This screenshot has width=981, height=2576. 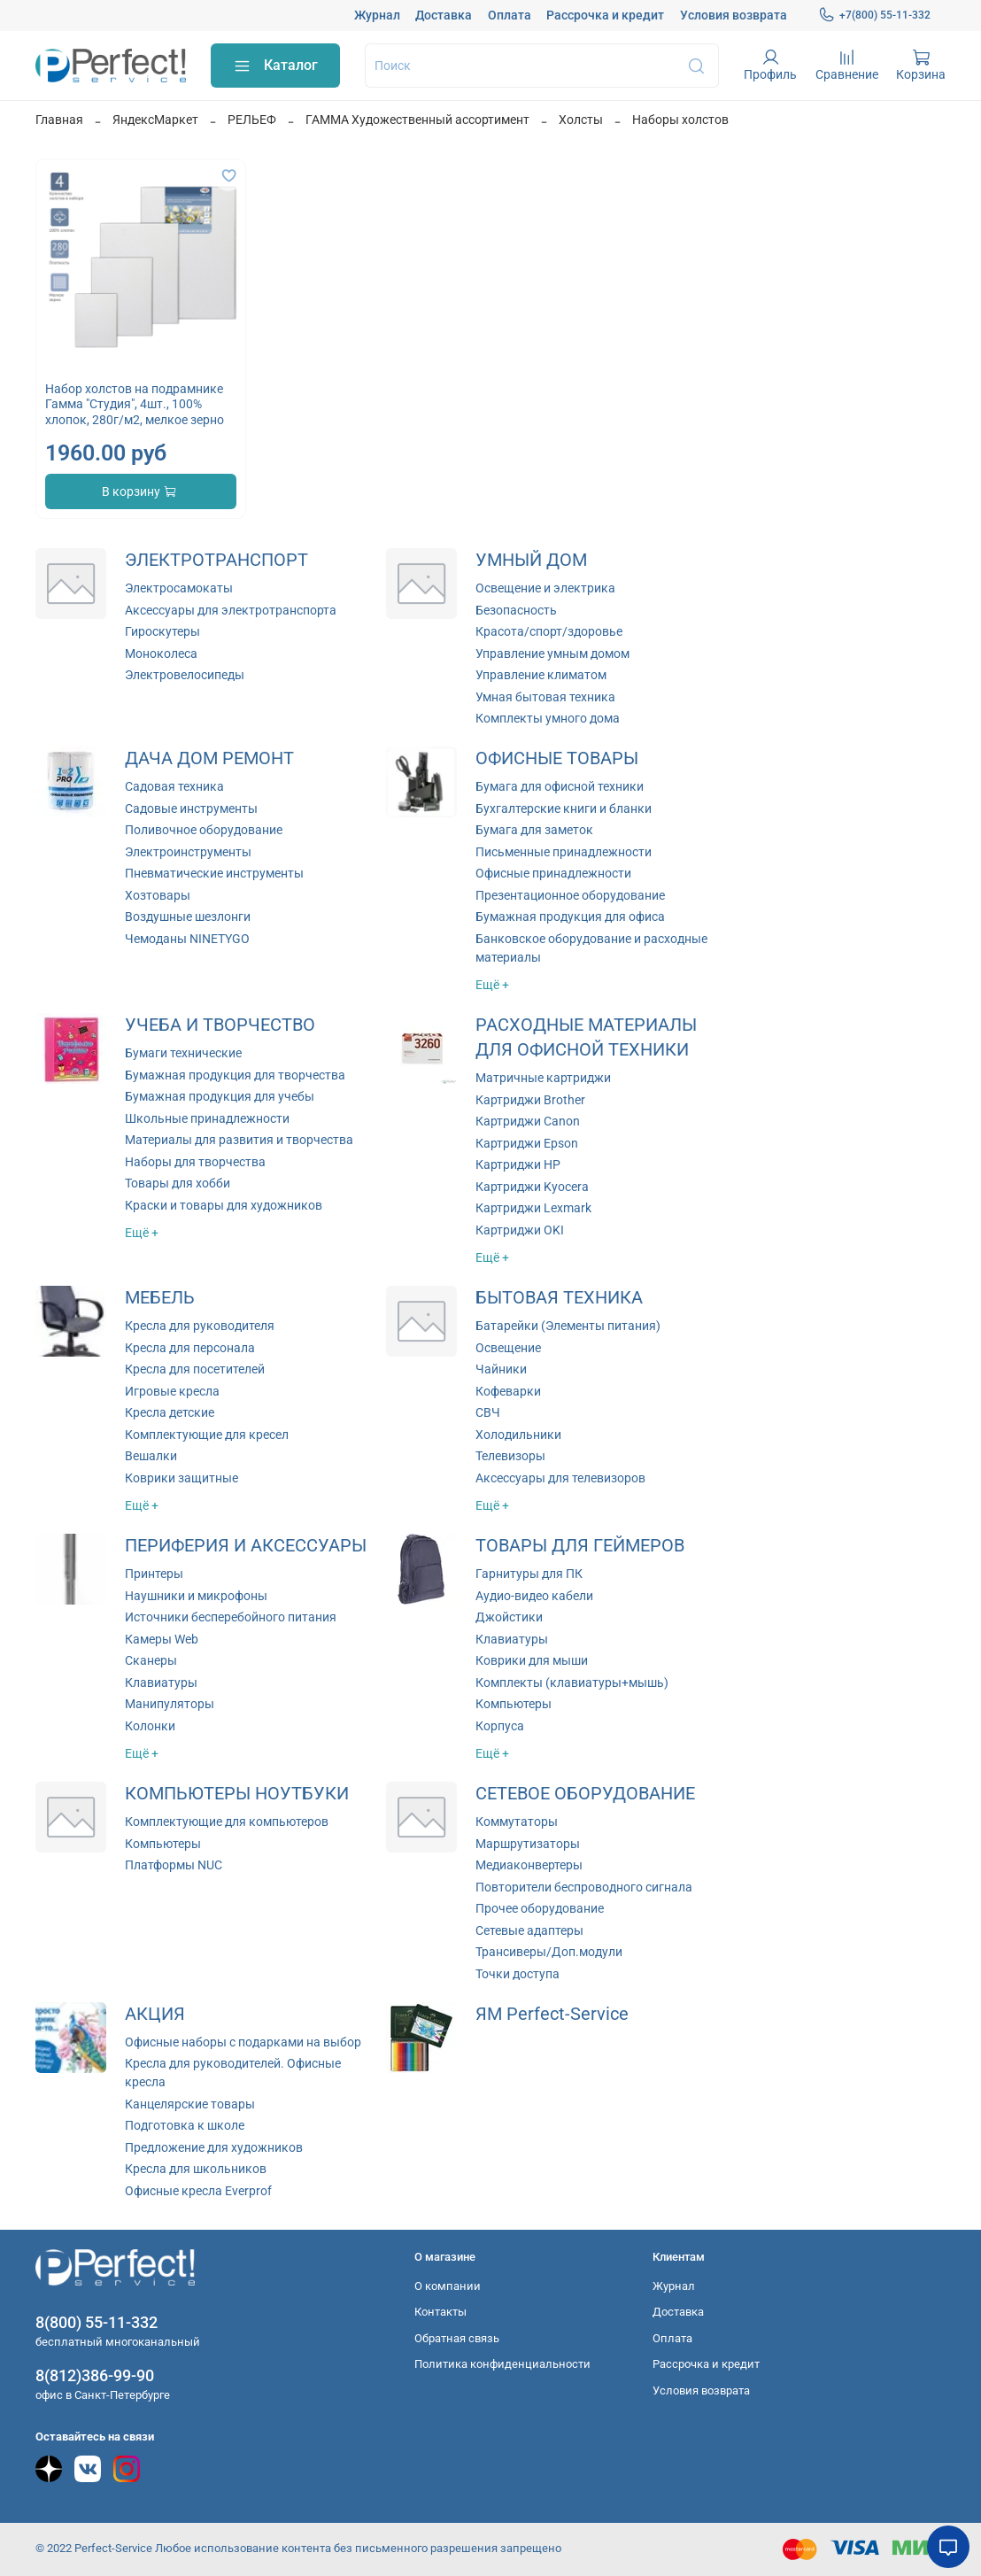 I want to click on Офисные принадлежности, so click(x=553, y=873).